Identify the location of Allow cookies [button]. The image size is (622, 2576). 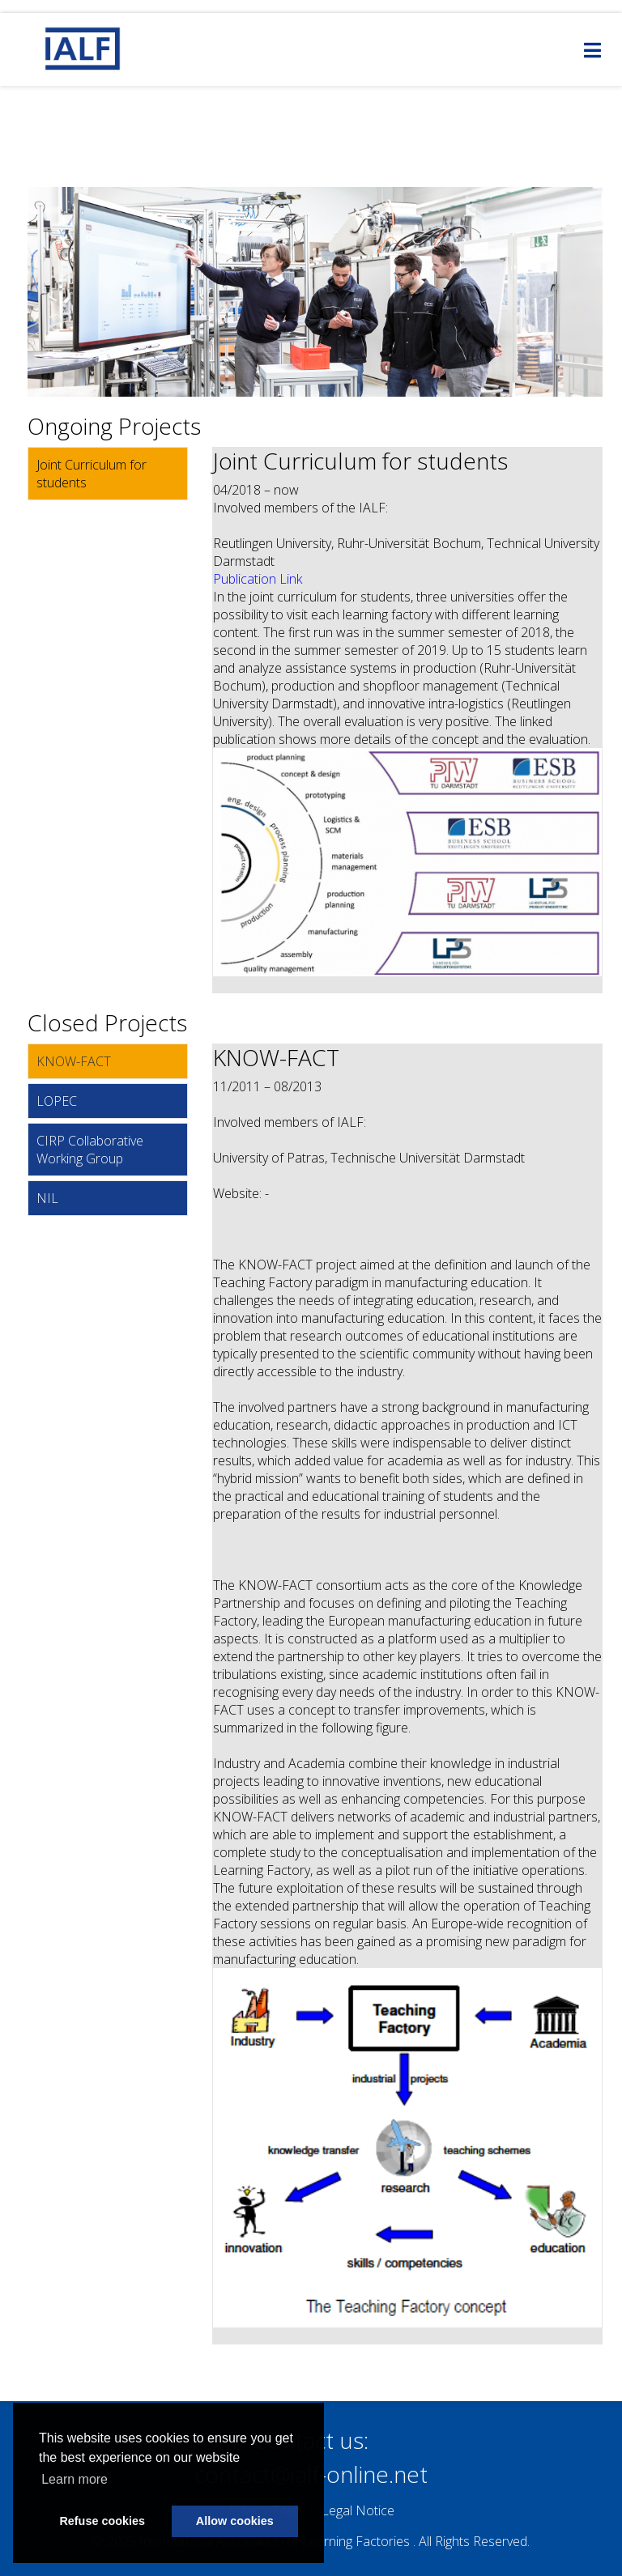
(235, 2520).